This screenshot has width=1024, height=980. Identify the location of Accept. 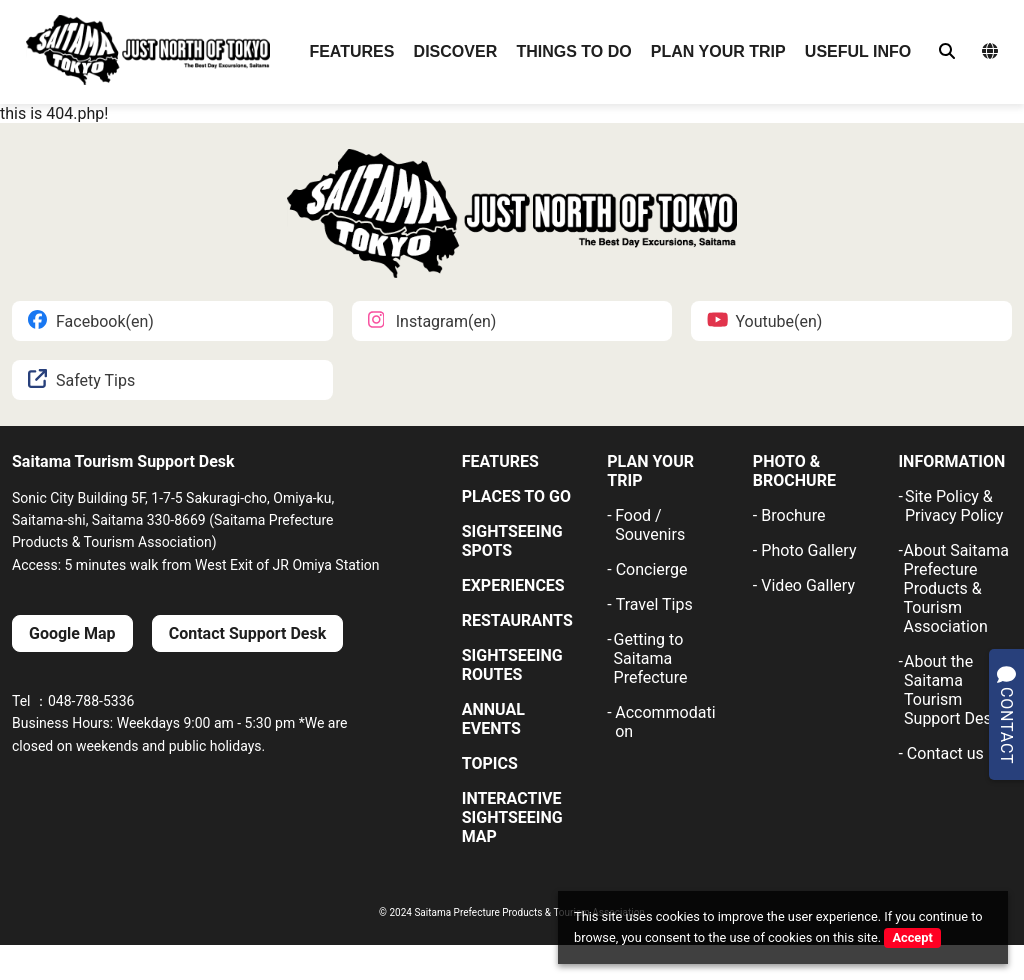
(912, 937).